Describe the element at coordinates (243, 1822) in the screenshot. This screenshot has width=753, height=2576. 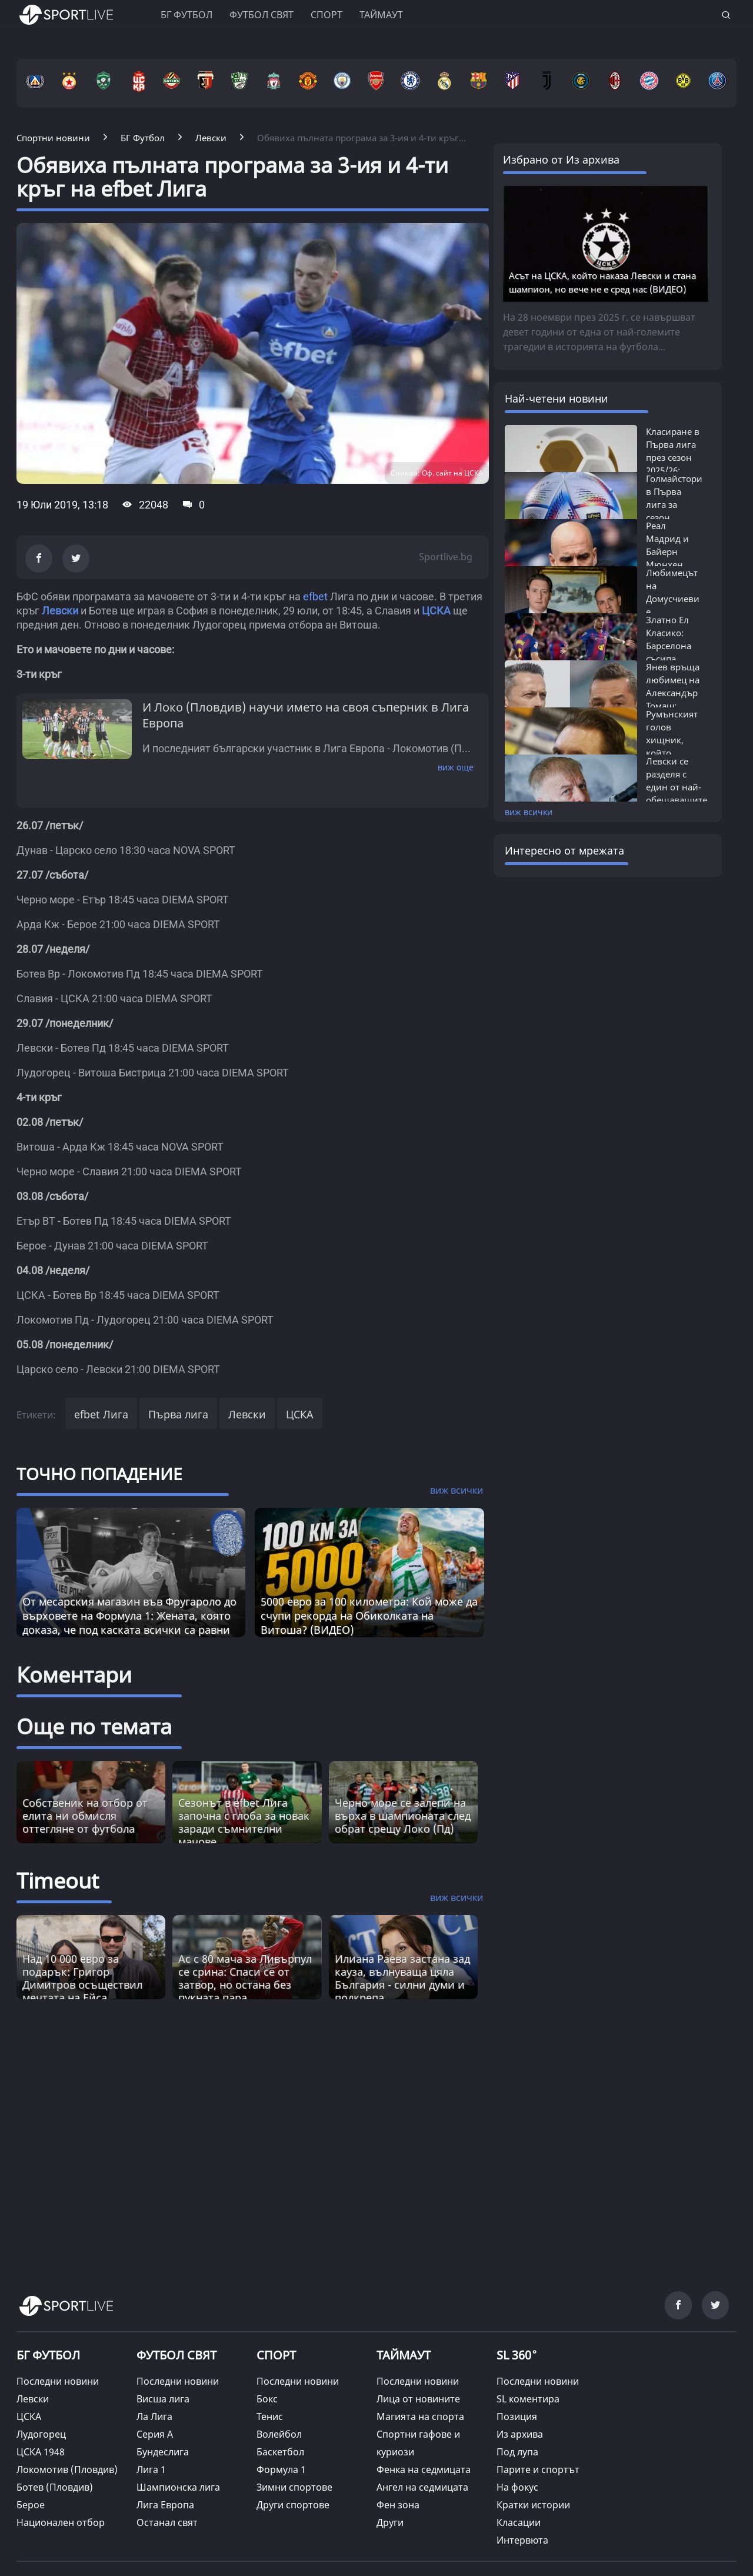
I see `Сезонът в efbet Лига започна с глоба за новак заради съмнителни мачове` at that location.